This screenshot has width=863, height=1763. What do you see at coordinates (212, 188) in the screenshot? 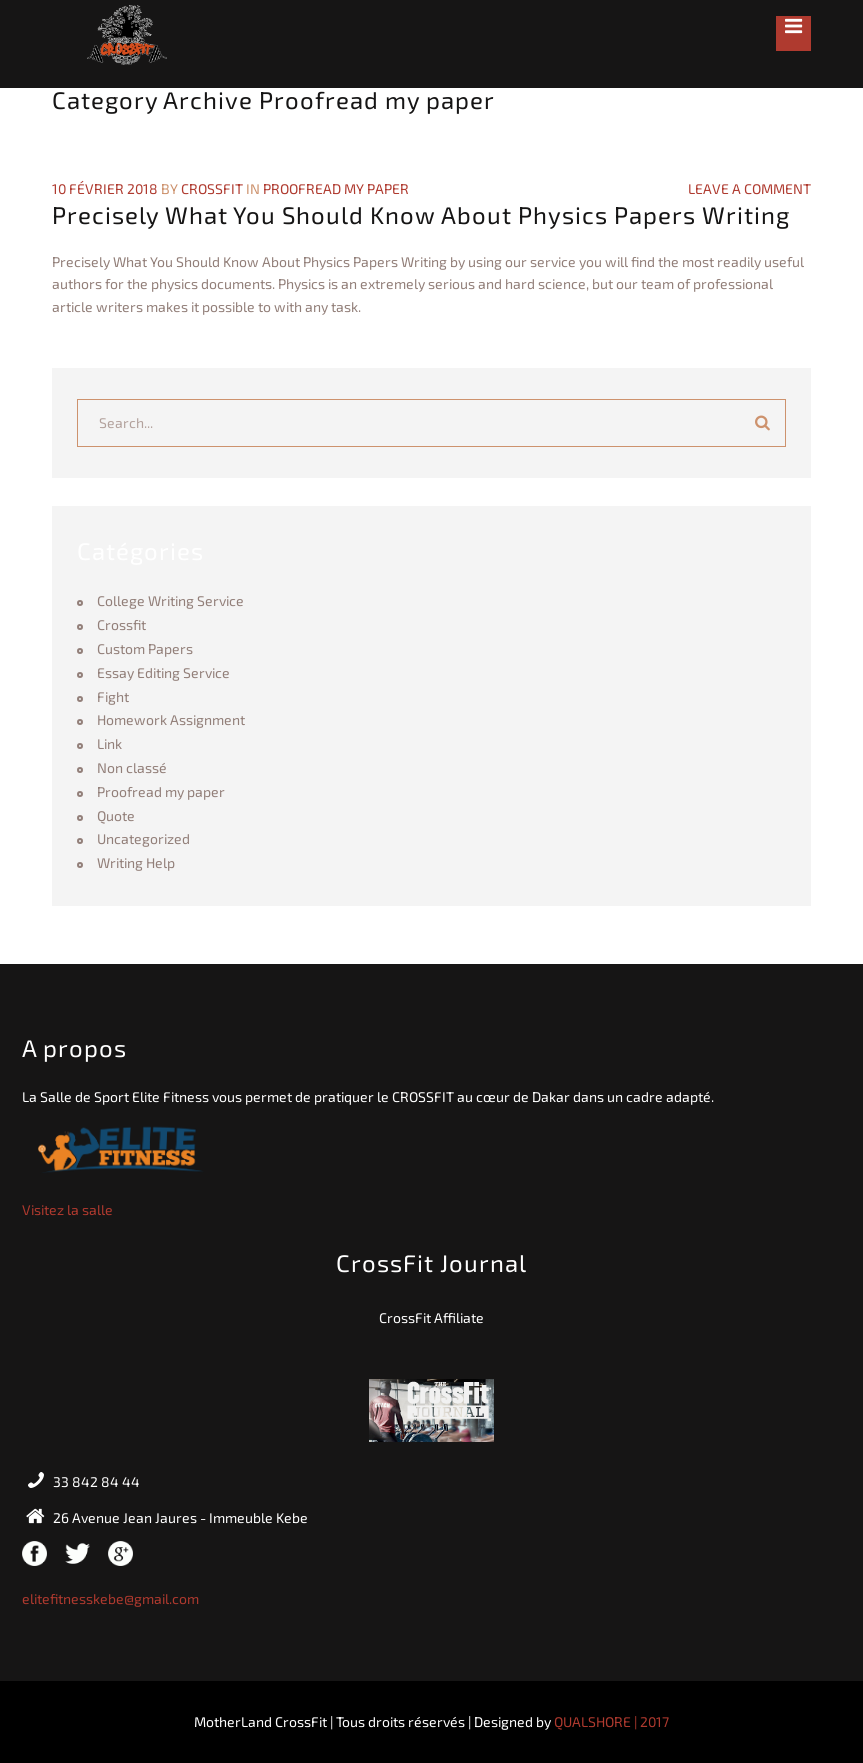
I see `crossfit` at bounding box center [212, 188].